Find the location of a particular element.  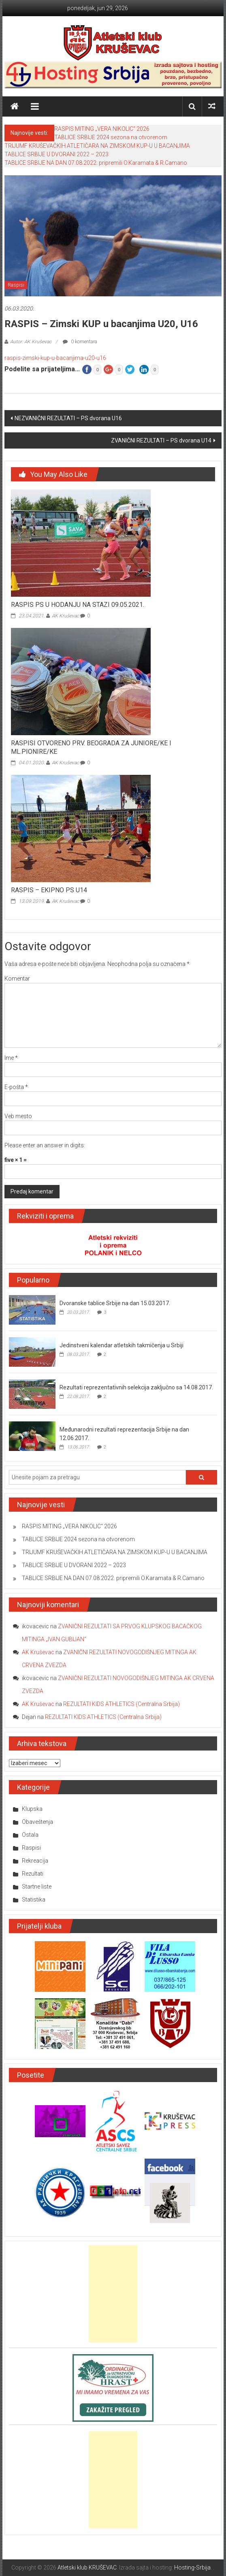

REZULTATI KIDS ATHLETICS (Centralna Srbija) is located at coordinates (121, 1704).